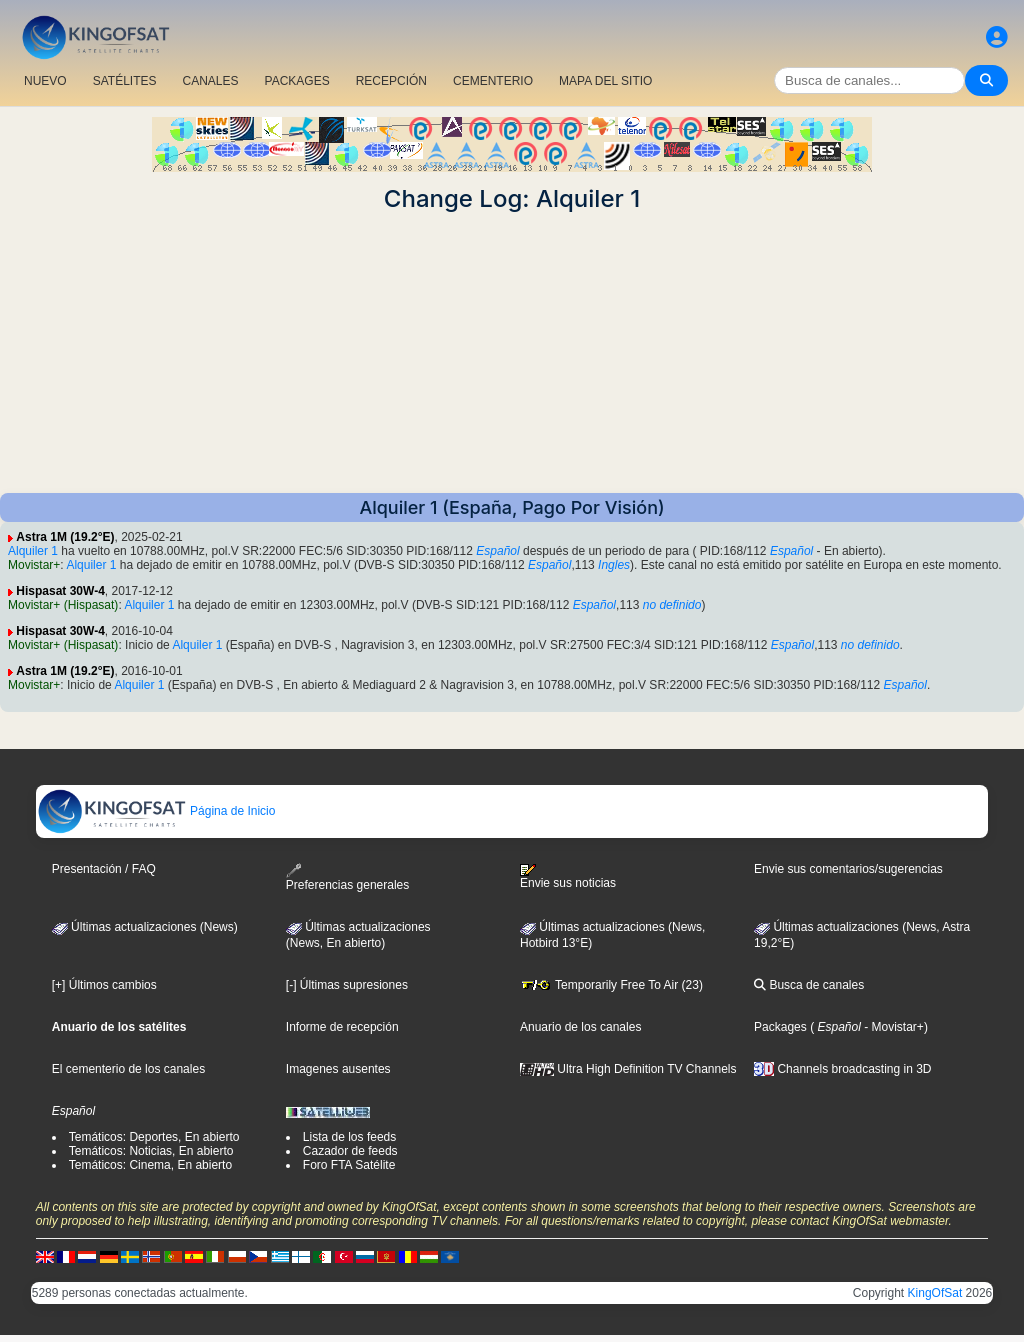  Describe the element at coordinates (809, 985) in the screenshot. I see `Busca de canales` at that location.